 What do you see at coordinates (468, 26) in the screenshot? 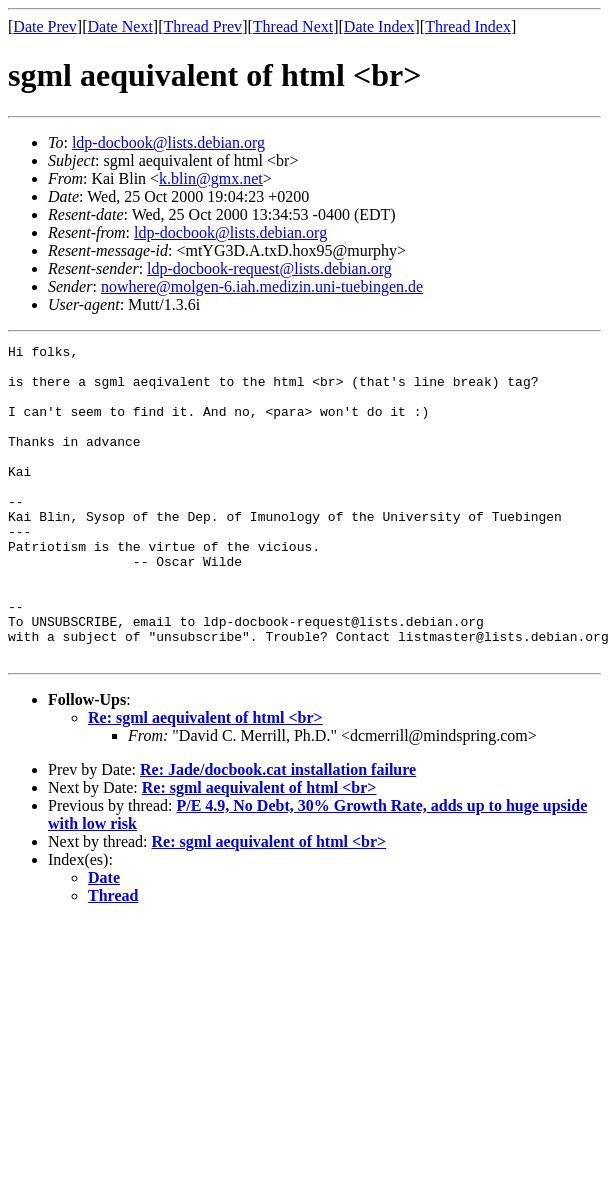
I see `Thread Index` at bounding box center [468, 26].